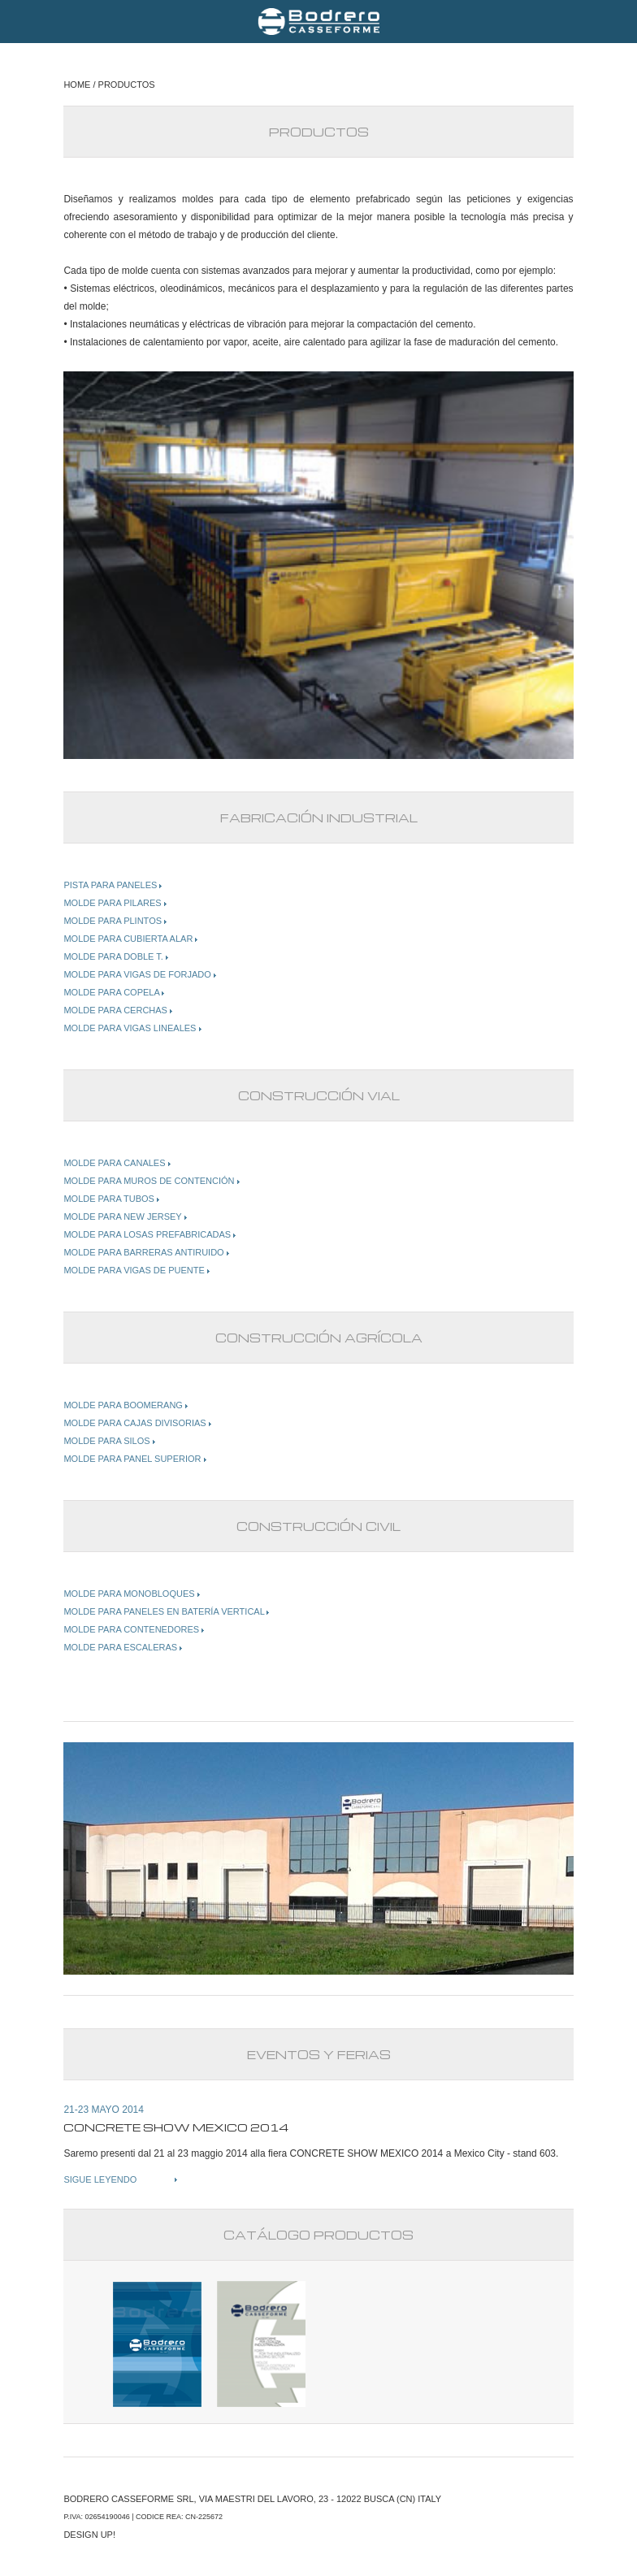 This screenshot has width=637, height=2576. What do you see at coordinates (134, 1459) in the screenshot?
I see `MOLDE PARA PANEL SUPERIOR` at bounding box center [134, 1459].